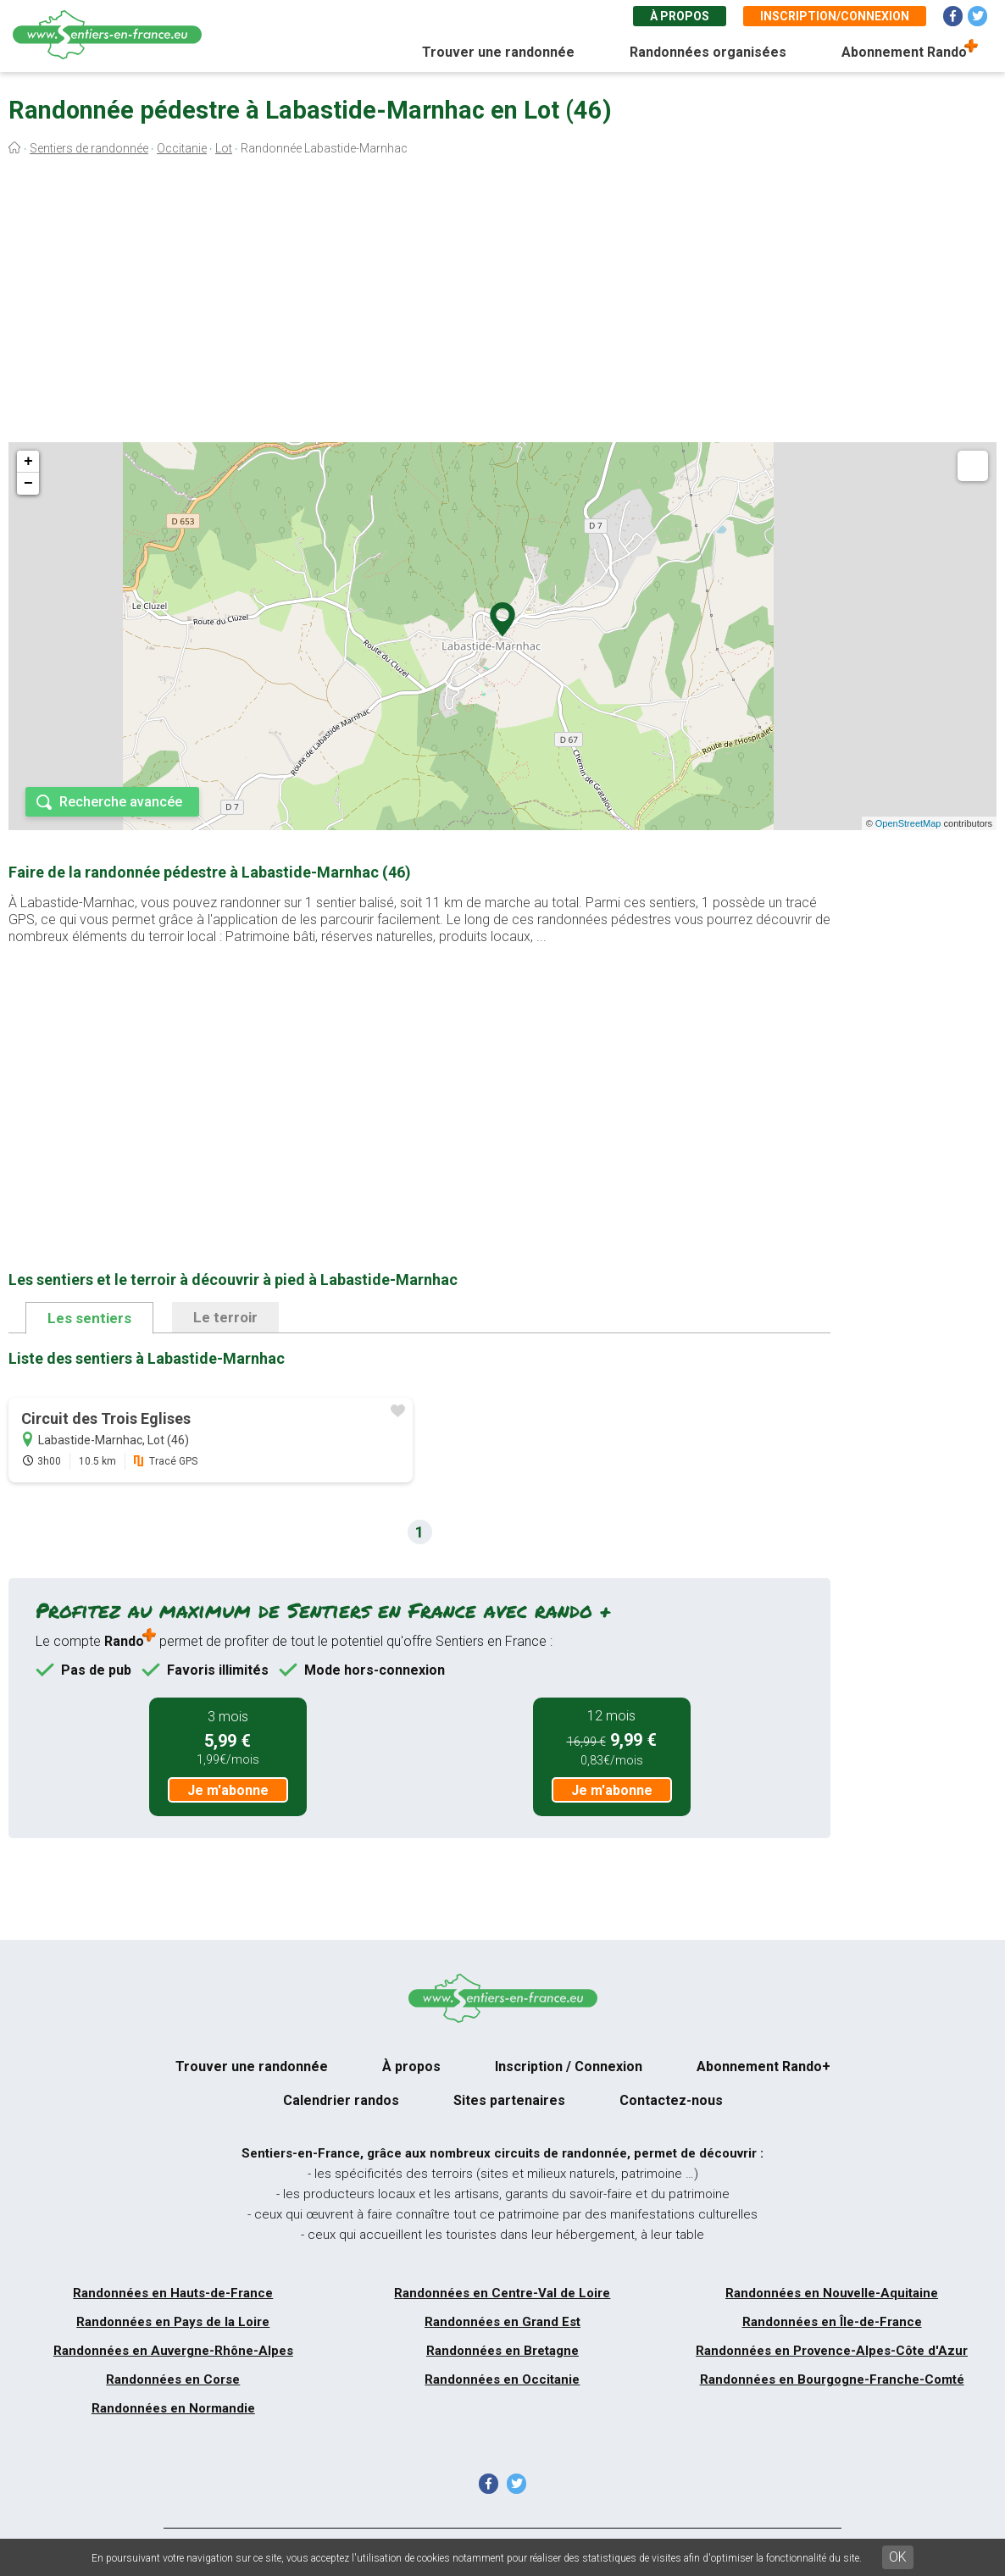 The height and width of the screenshot is (2576, 1005). Describe the element at coordinates (679, 16) in the screenshot. I see `À propos` at that location.